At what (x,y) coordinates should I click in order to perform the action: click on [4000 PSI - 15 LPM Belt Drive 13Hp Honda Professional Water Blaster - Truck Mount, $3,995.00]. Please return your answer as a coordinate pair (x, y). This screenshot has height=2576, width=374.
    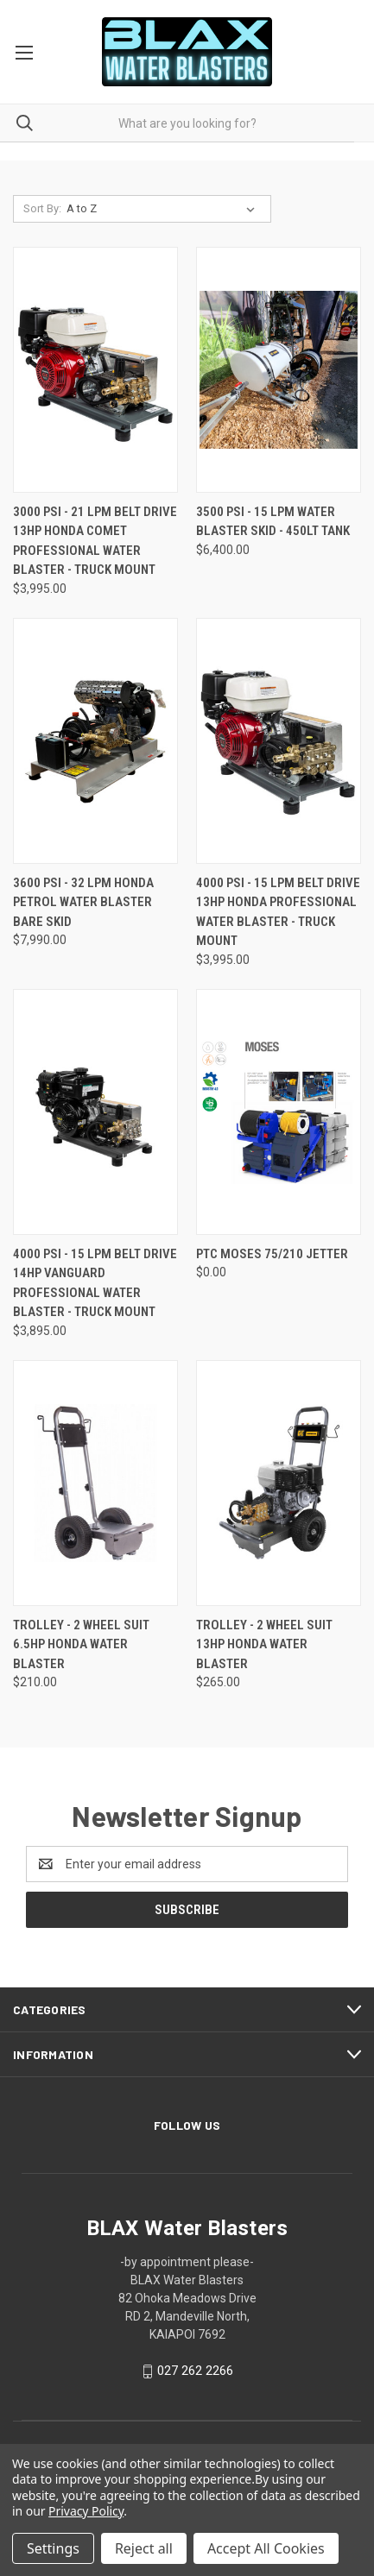
    Looking at the image, I should click on (279, 740).